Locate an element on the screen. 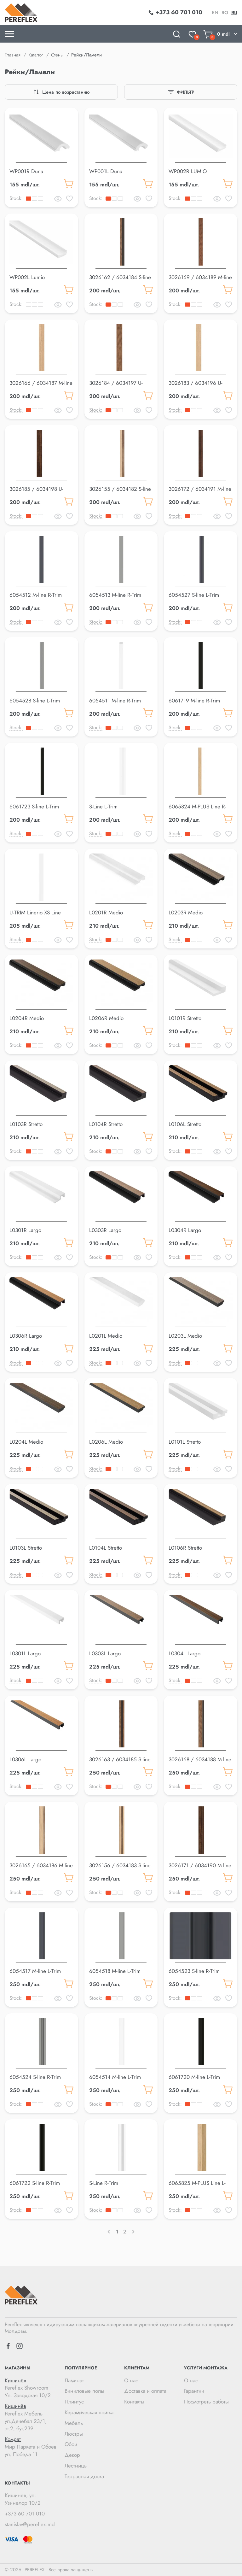  6054528 S-line L-Trim is located at coordinates (34, 700).